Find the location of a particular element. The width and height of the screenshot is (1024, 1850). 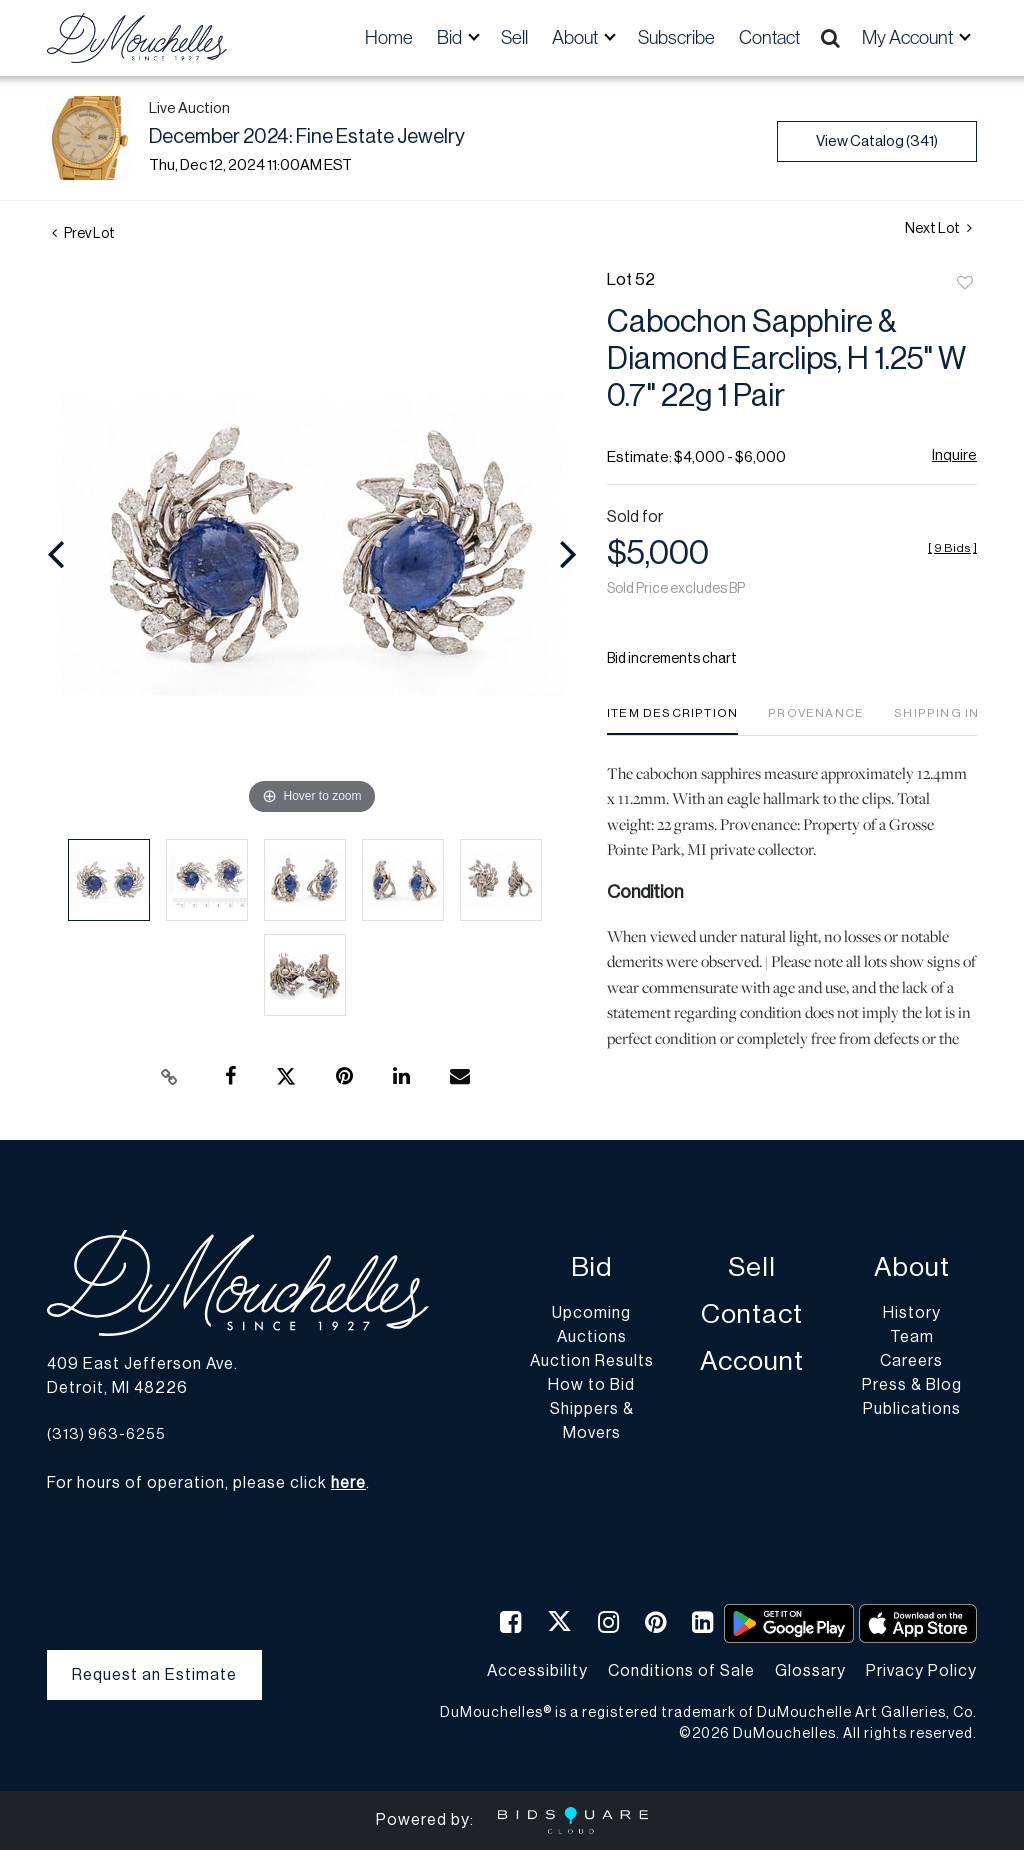

Glossary is located at coordinates (810, 1671).